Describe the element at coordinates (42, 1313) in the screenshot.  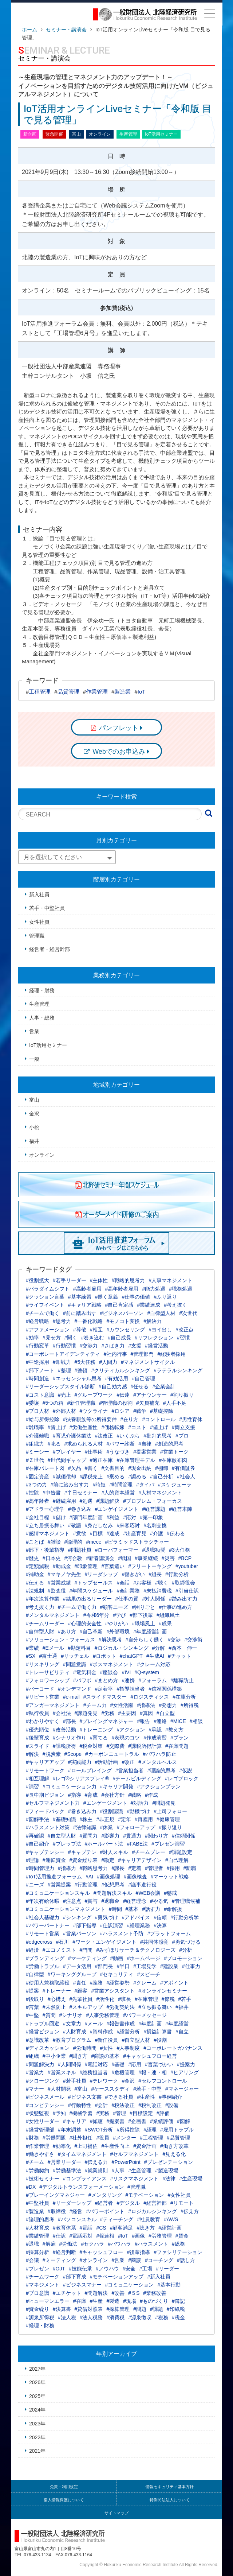
I see `#チームで働く` at that location.